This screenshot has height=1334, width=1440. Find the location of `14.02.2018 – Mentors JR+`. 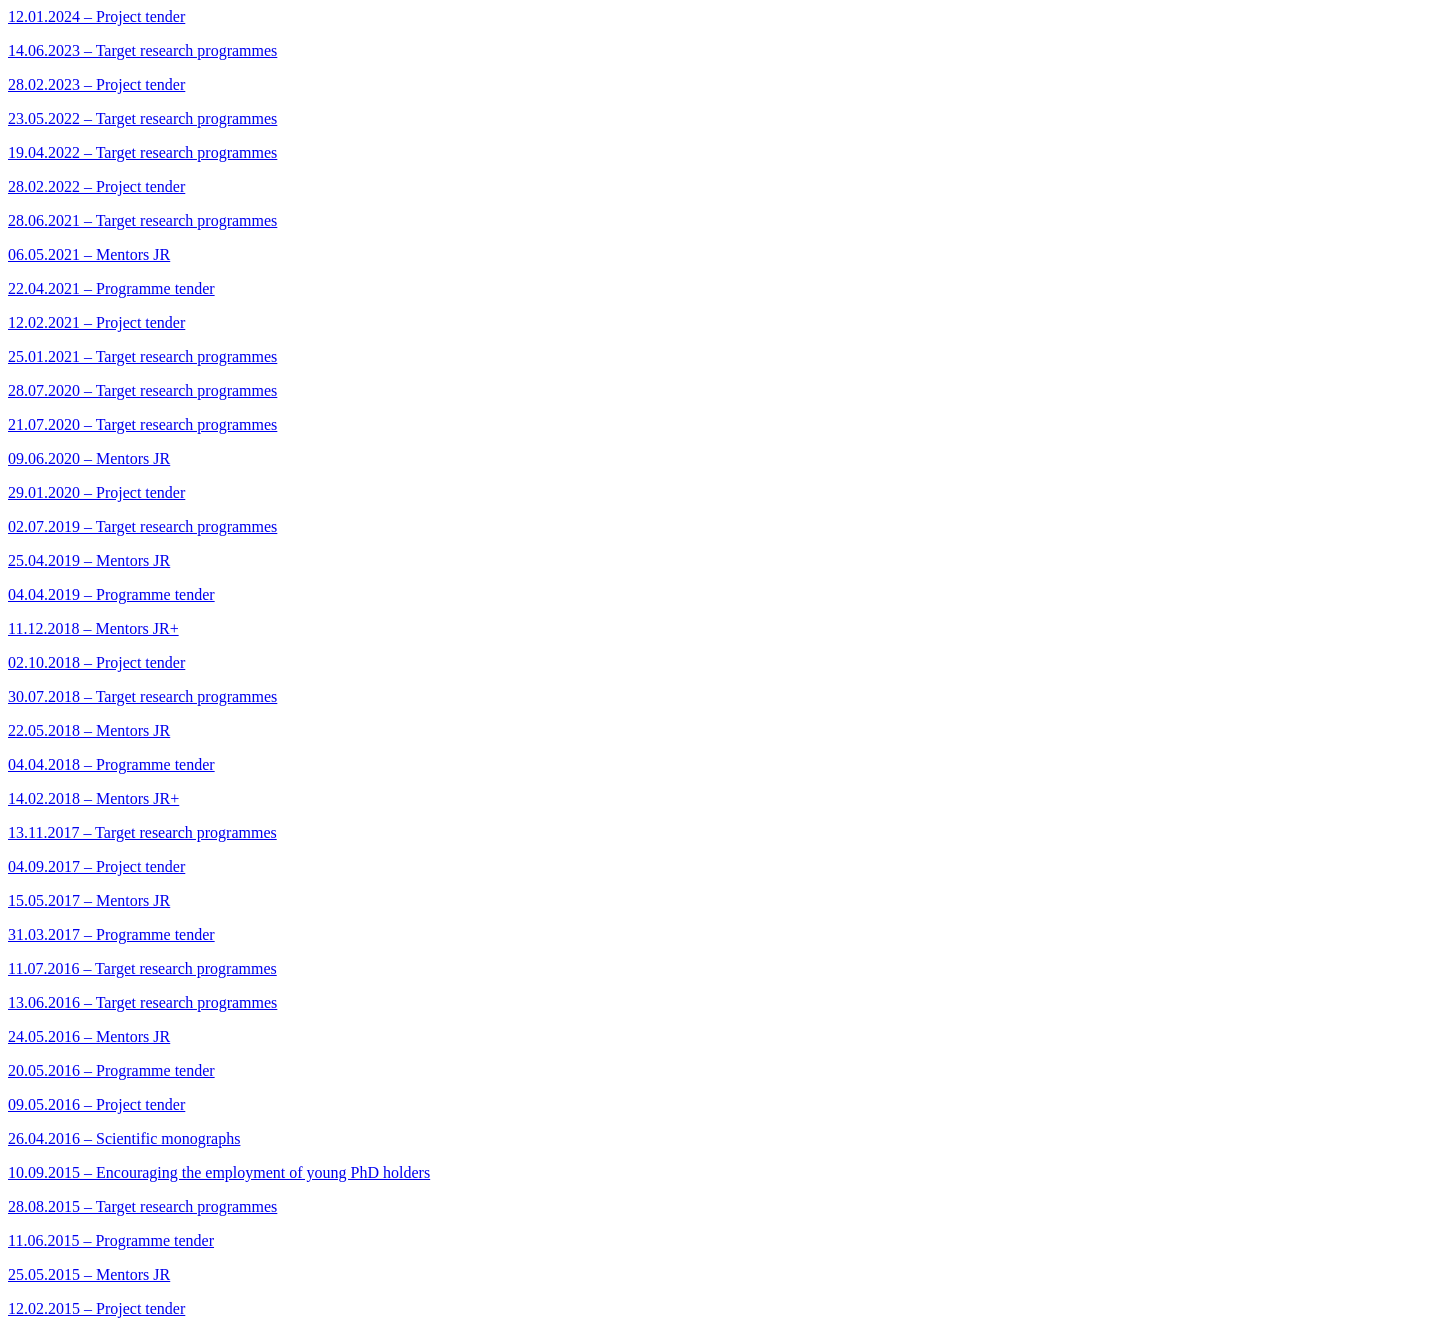

14.02.2018 – Mentors JR+ is located at coordinates (93, 798).